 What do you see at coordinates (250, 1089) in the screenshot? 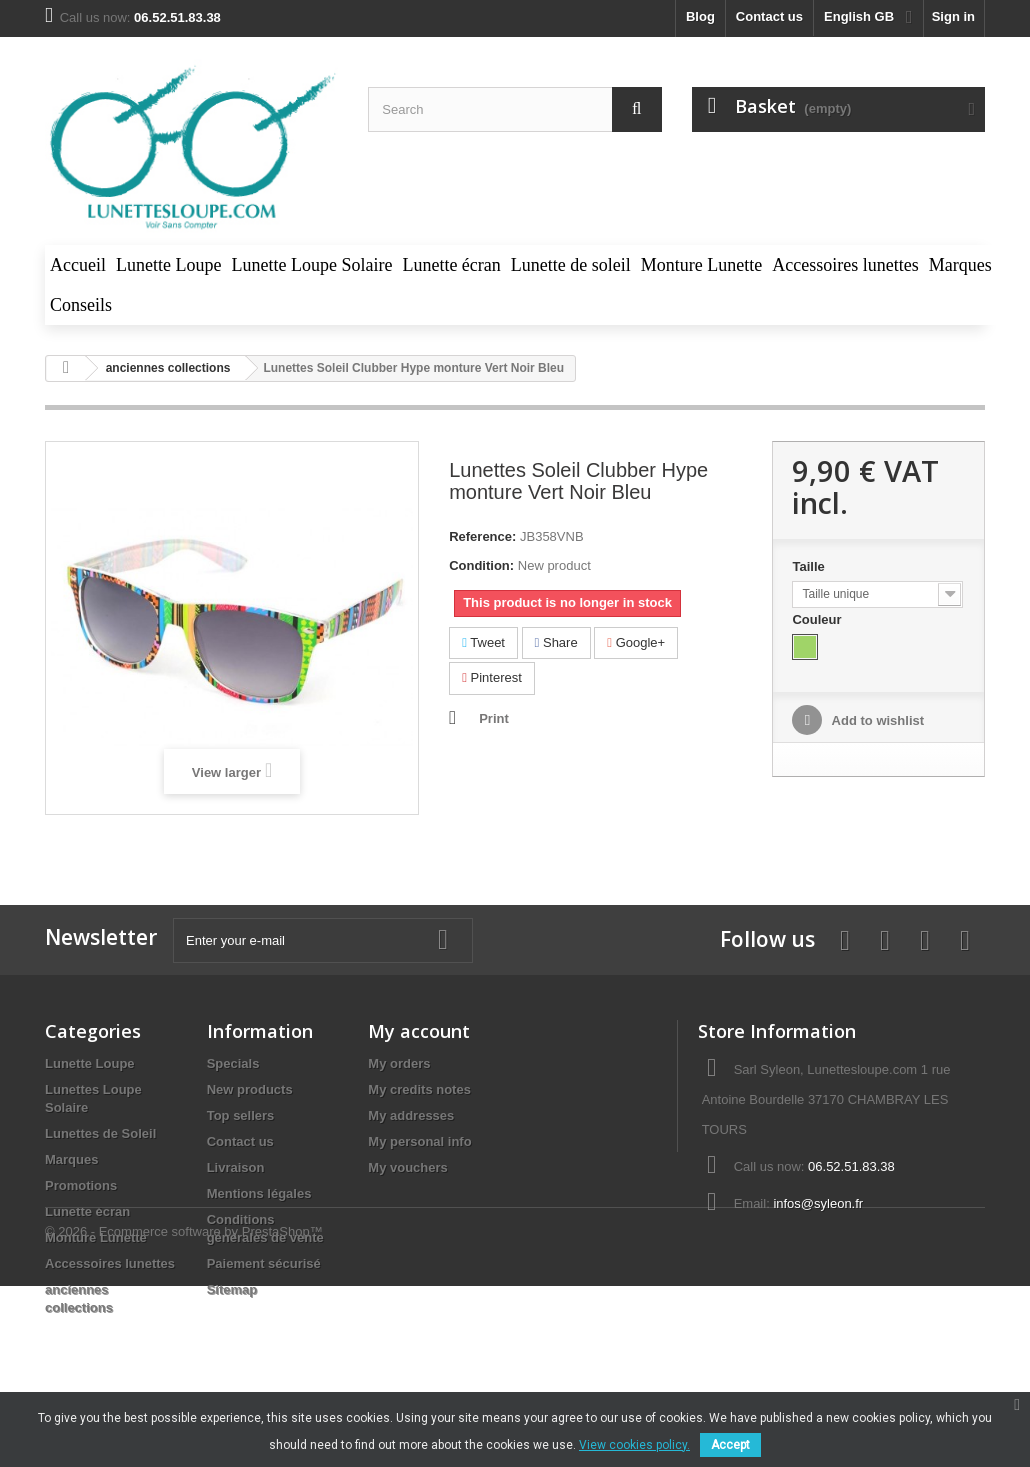
I see `New products` at bounding box center [250, 1089].